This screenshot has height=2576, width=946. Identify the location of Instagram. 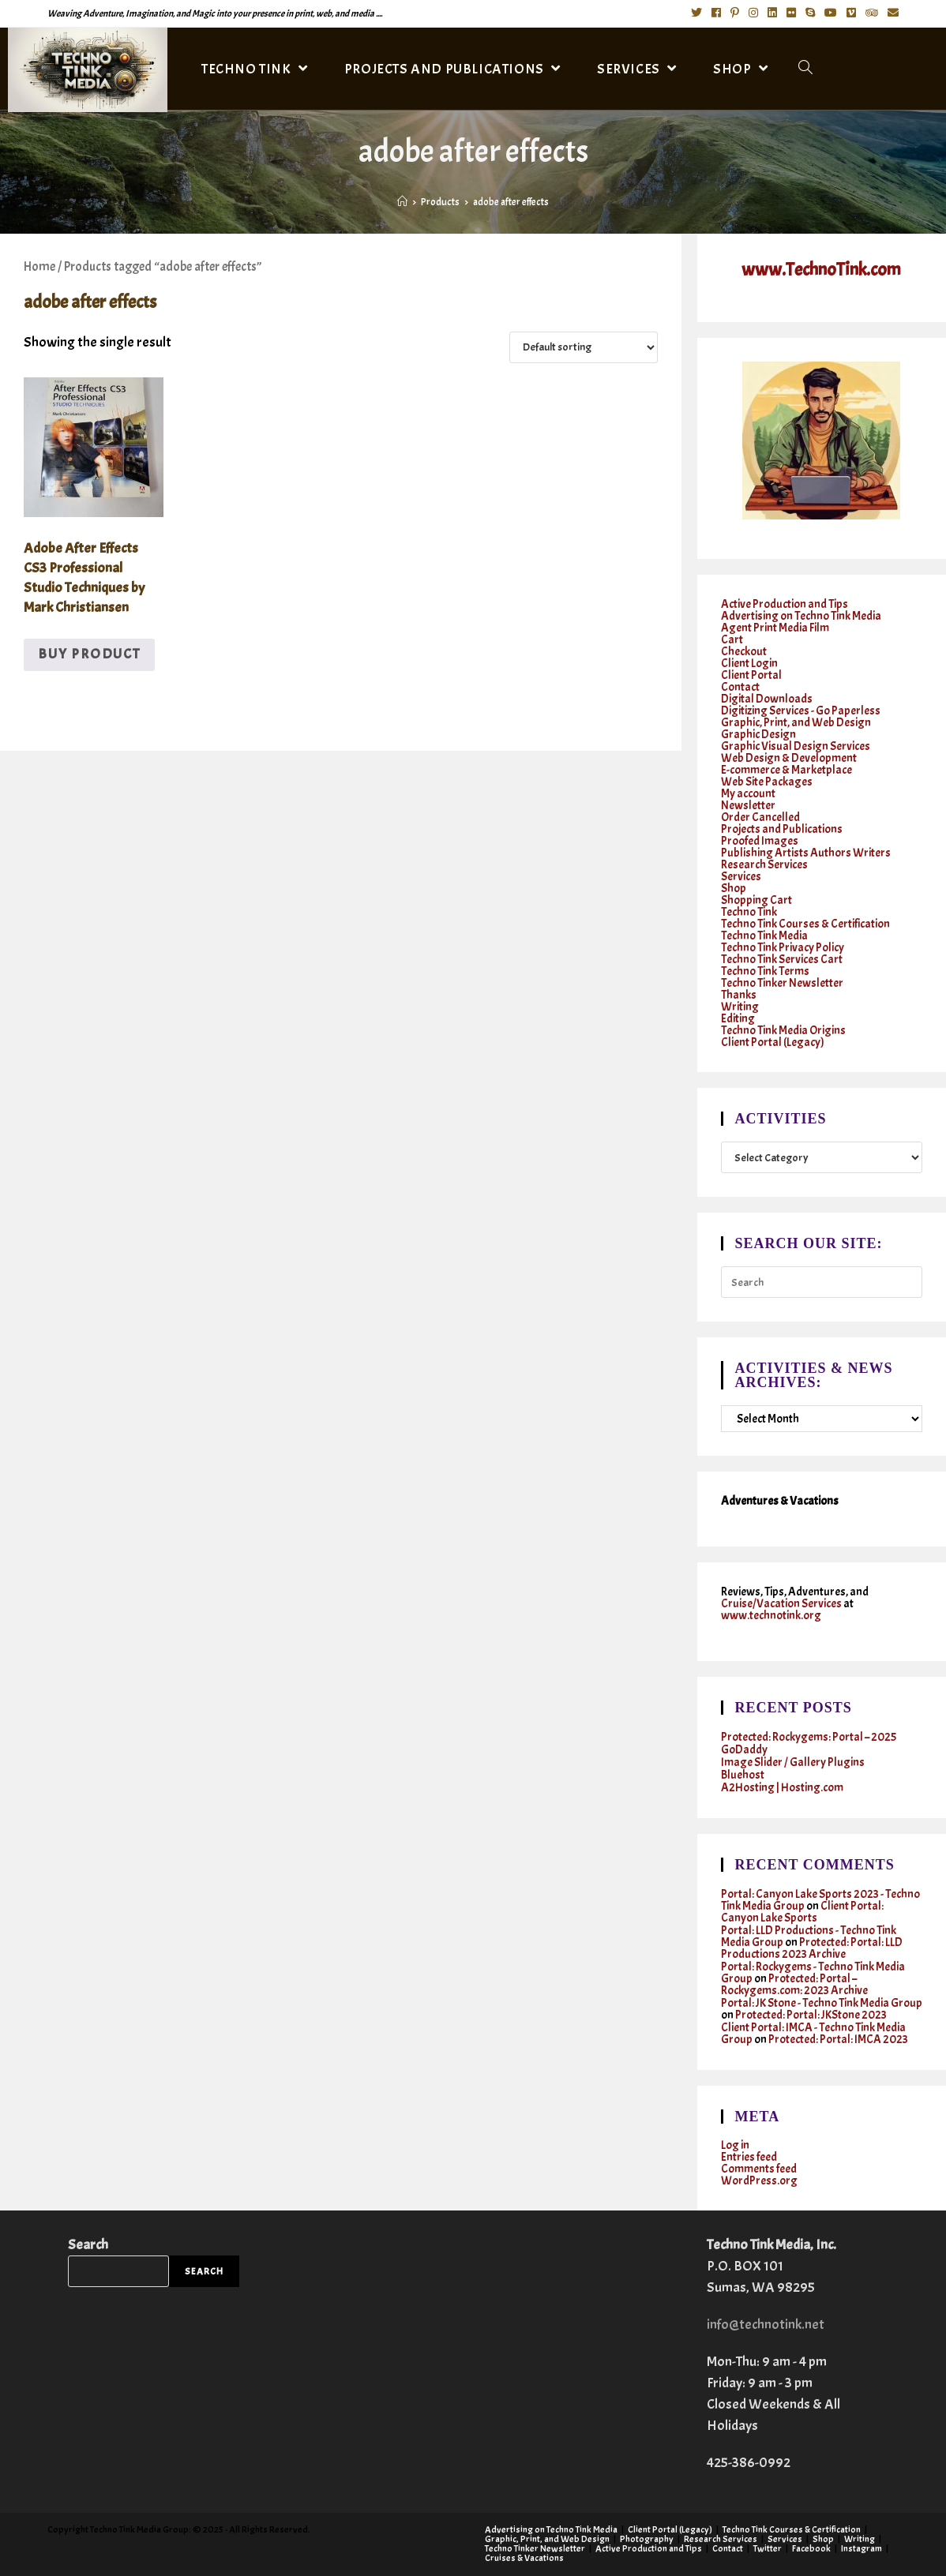
(861, 2548).